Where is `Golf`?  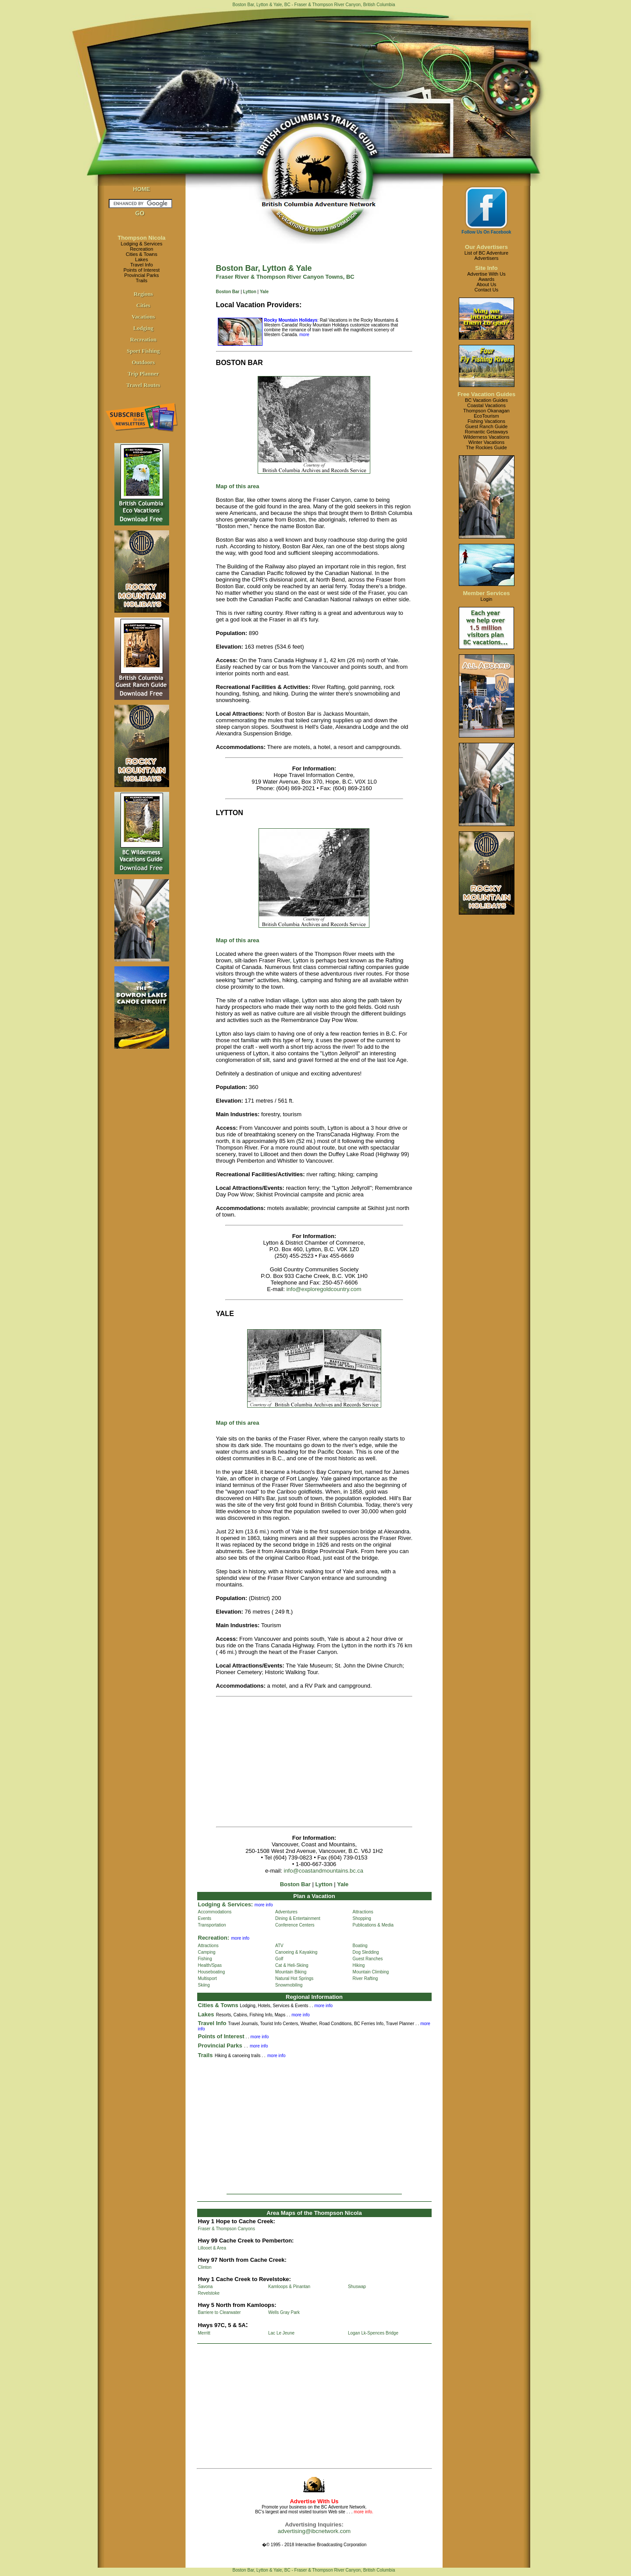 Golf is located at coordinates (279, 1958).